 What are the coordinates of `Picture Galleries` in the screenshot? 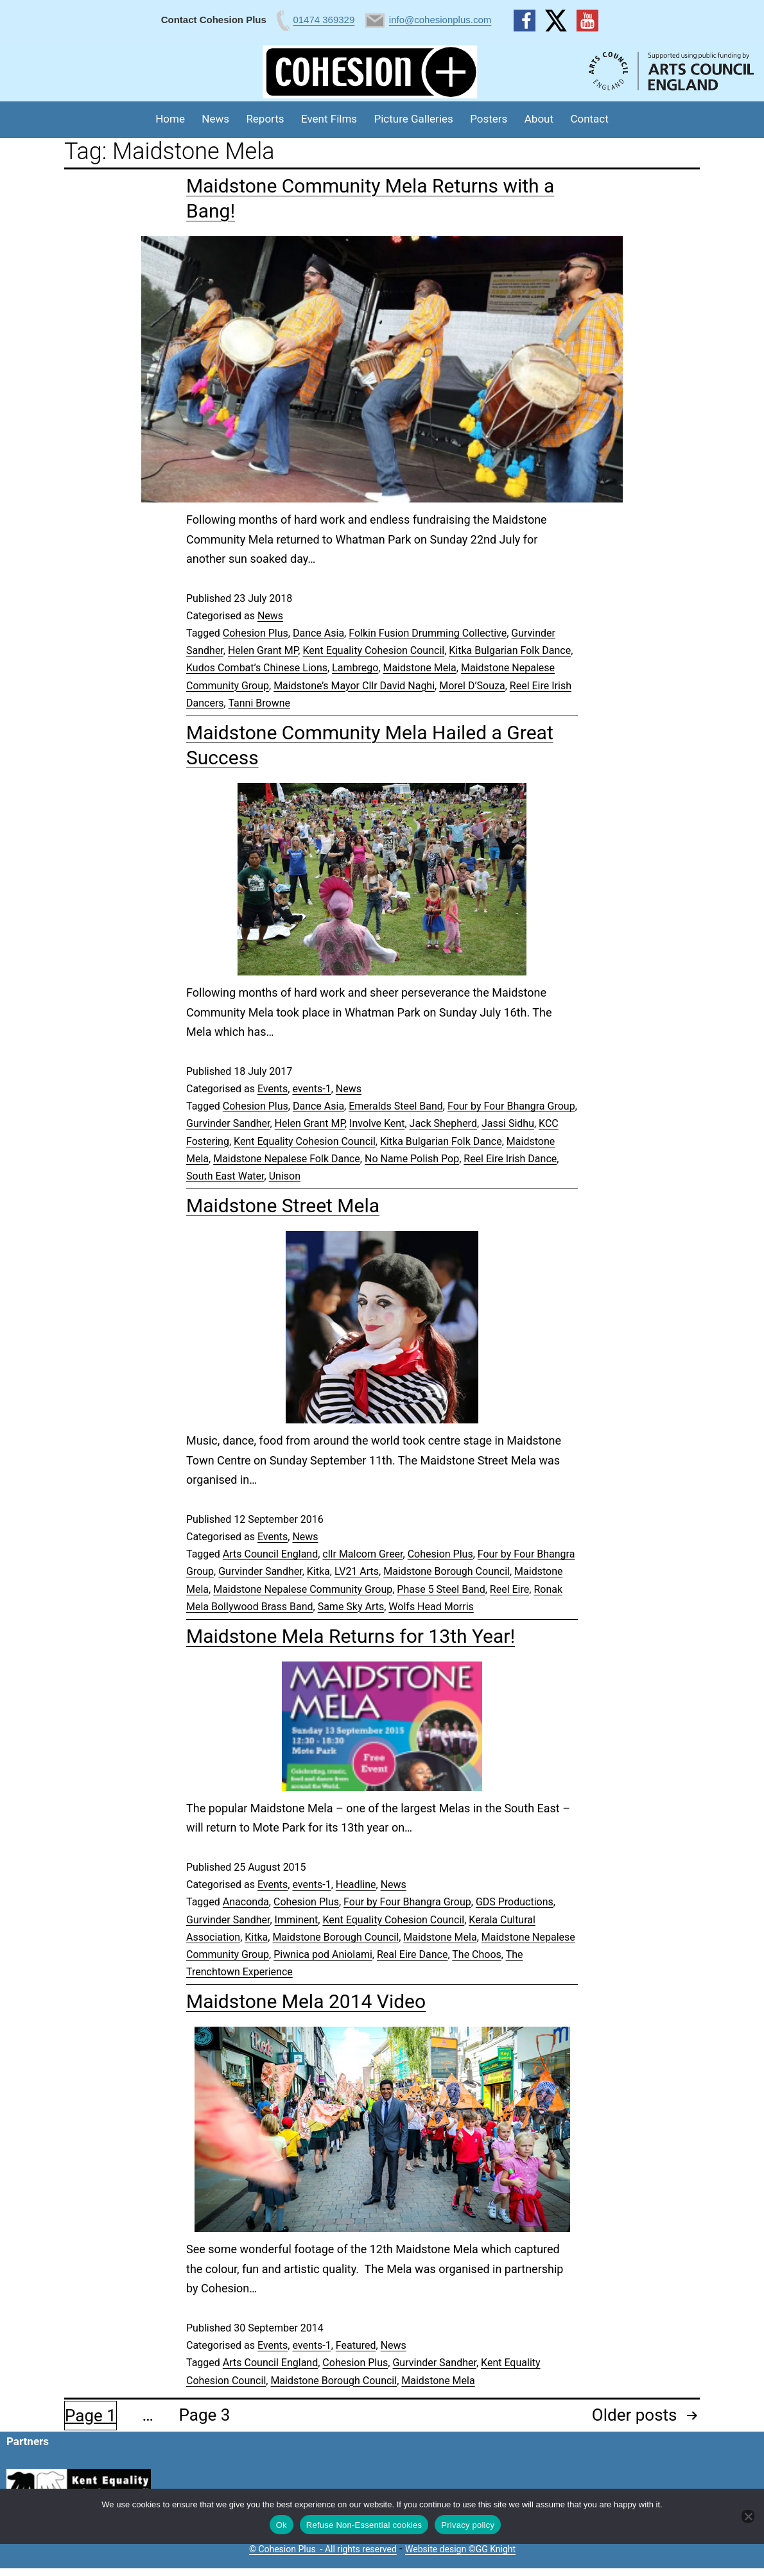 It's located at (413, 118).